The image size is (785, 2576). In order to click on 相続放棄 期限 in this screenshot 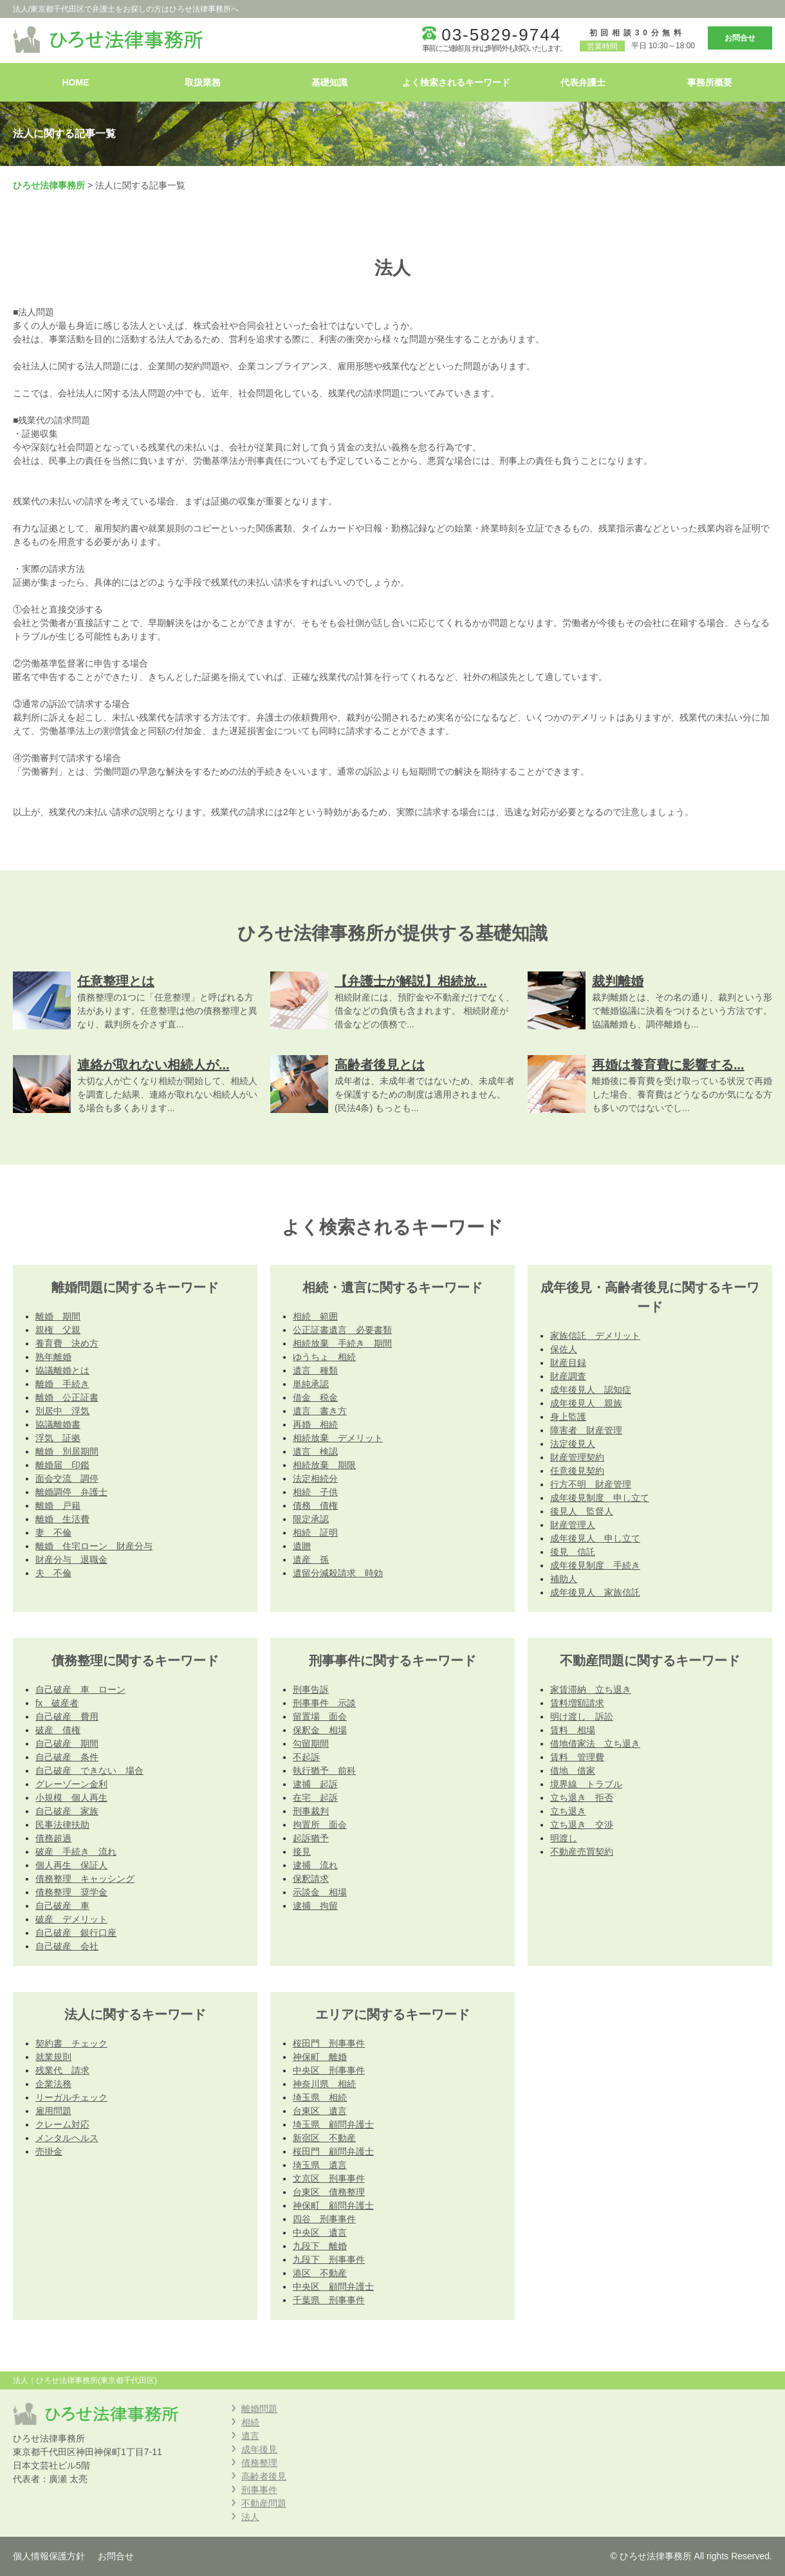, I will do `click(324, 1465)`.